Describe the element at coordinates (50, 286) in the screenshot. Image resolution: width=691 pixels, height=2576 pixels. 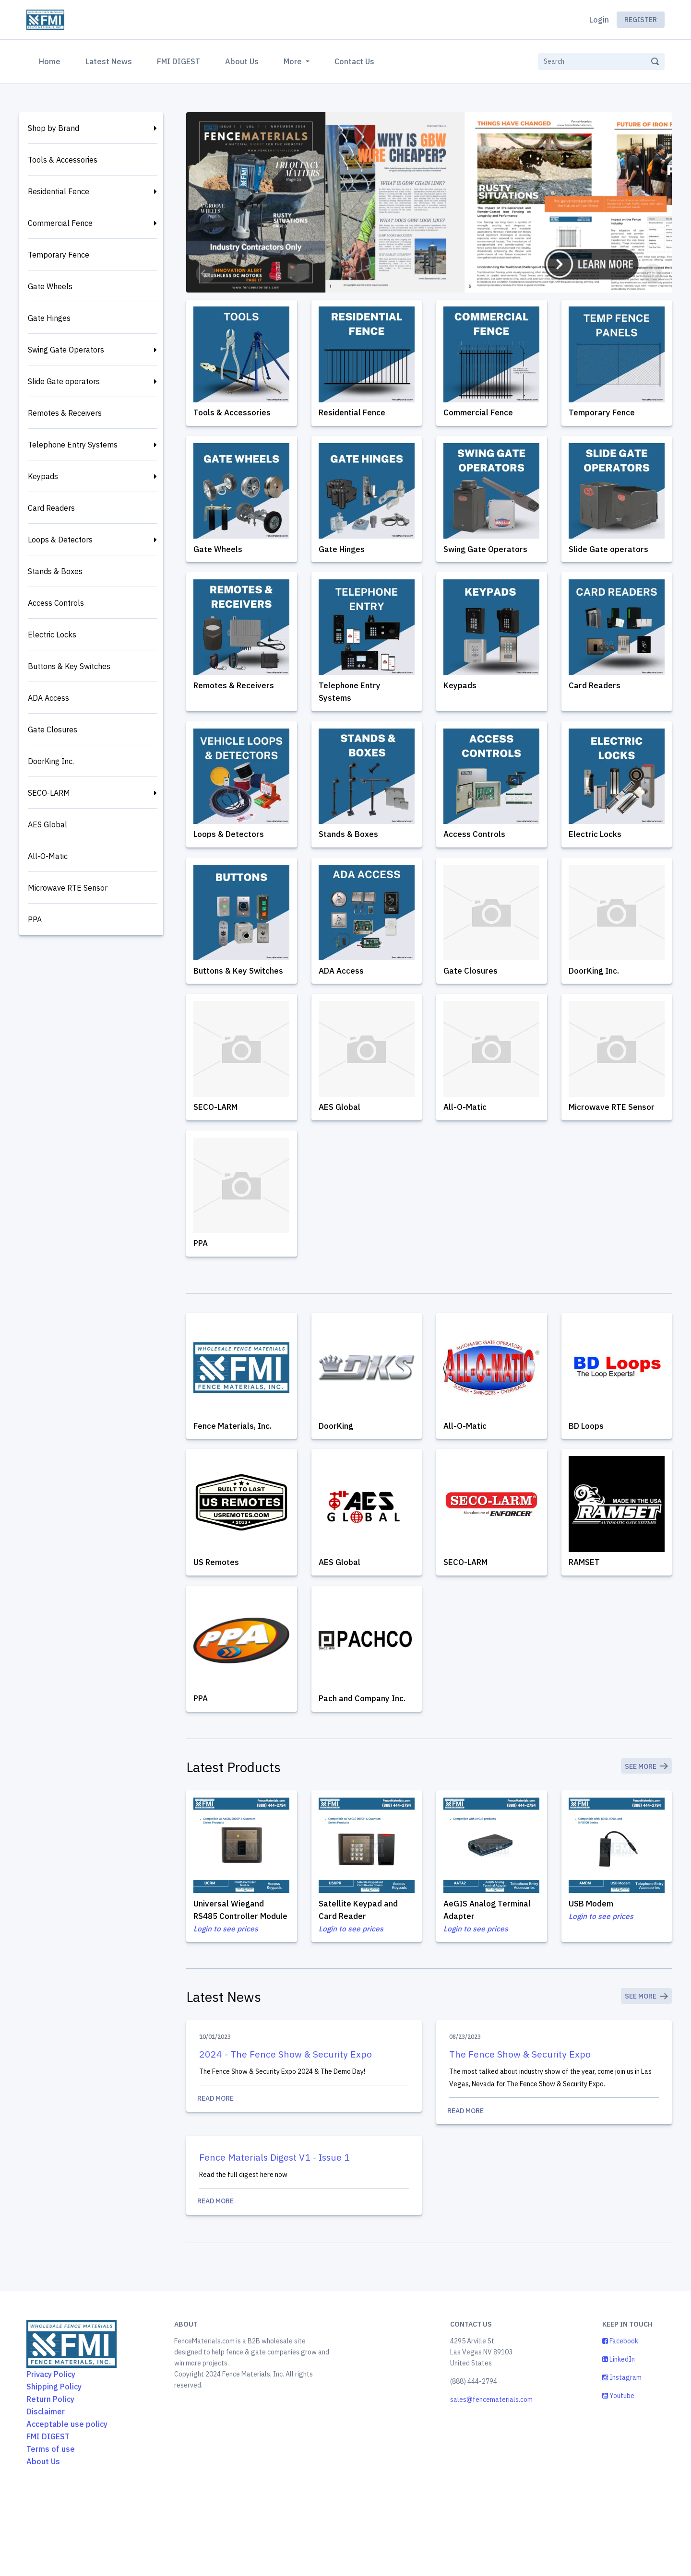
I see `Gate Wheels` at that location.